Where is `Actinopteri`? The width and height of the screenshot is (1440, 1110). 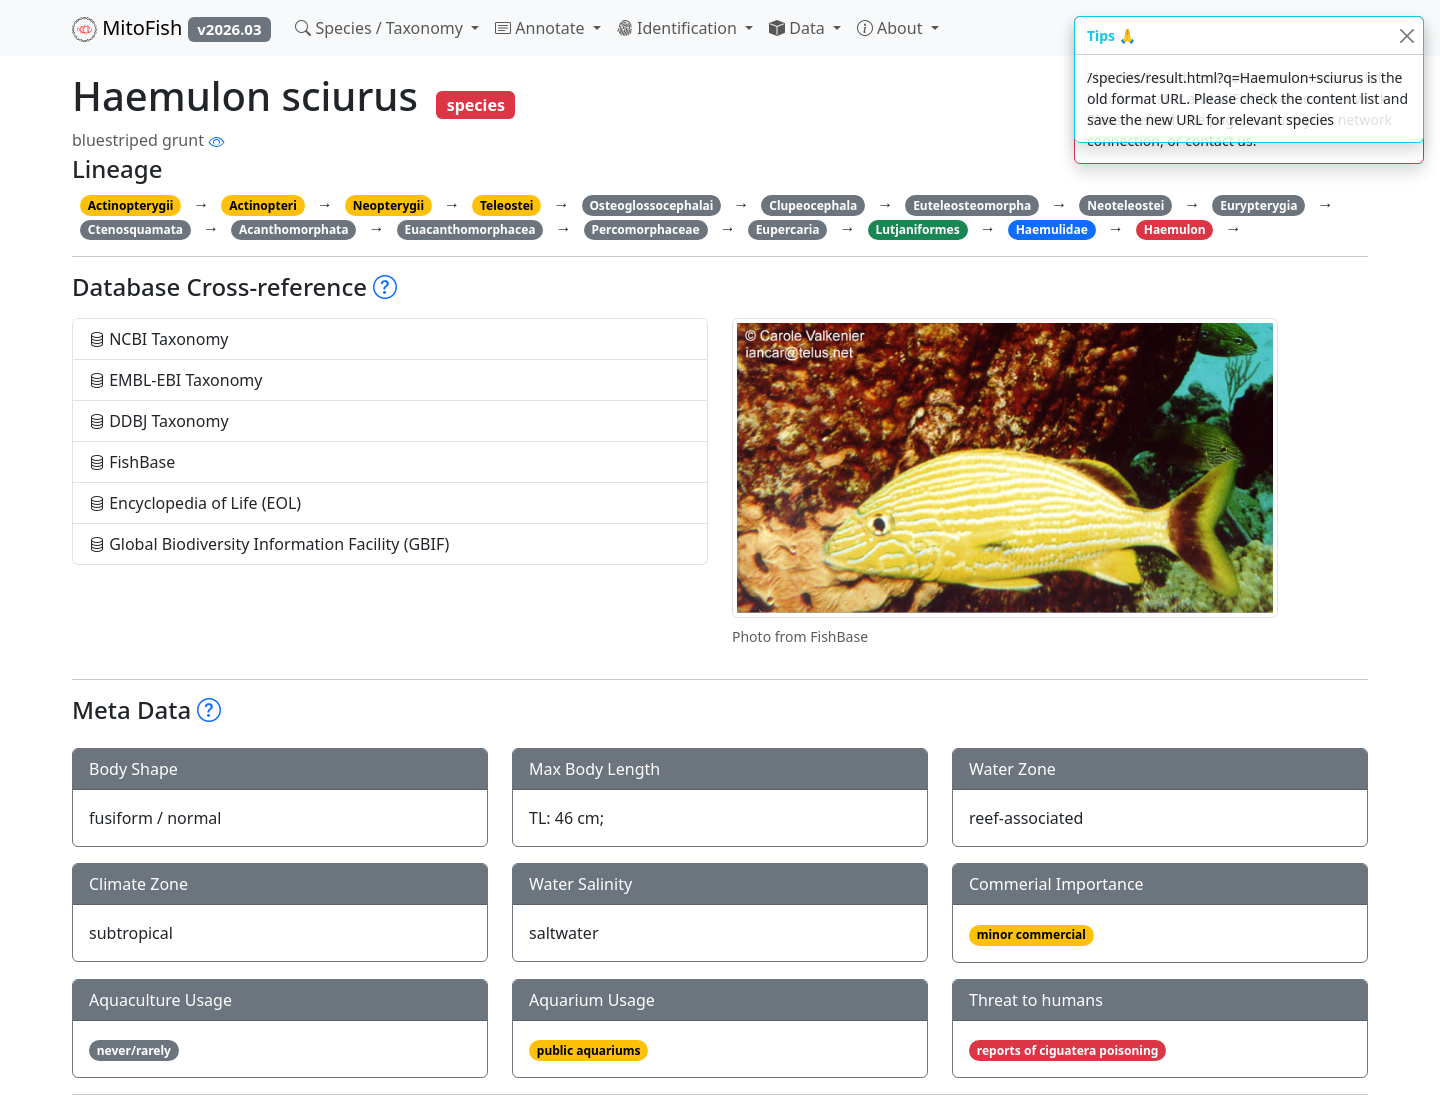 Actinopteri is located at coordinates (263, 205).